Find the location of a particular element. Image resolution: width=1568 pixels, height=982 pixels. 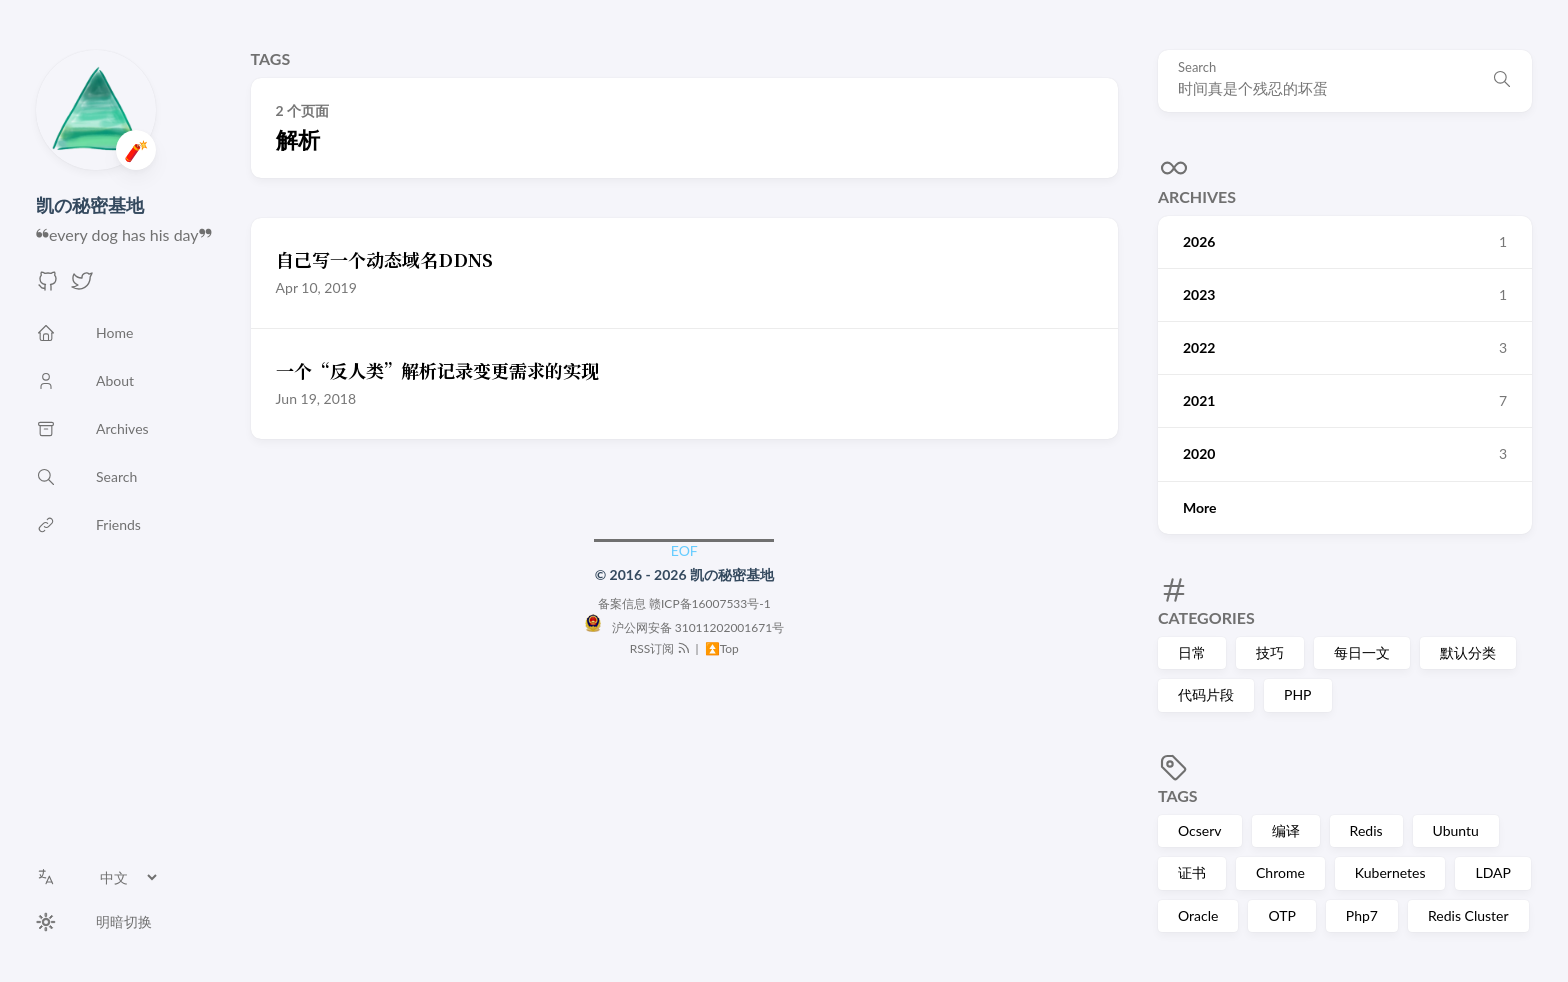

赣ICP备16007533号-1 is located at coordinates (710, 603).